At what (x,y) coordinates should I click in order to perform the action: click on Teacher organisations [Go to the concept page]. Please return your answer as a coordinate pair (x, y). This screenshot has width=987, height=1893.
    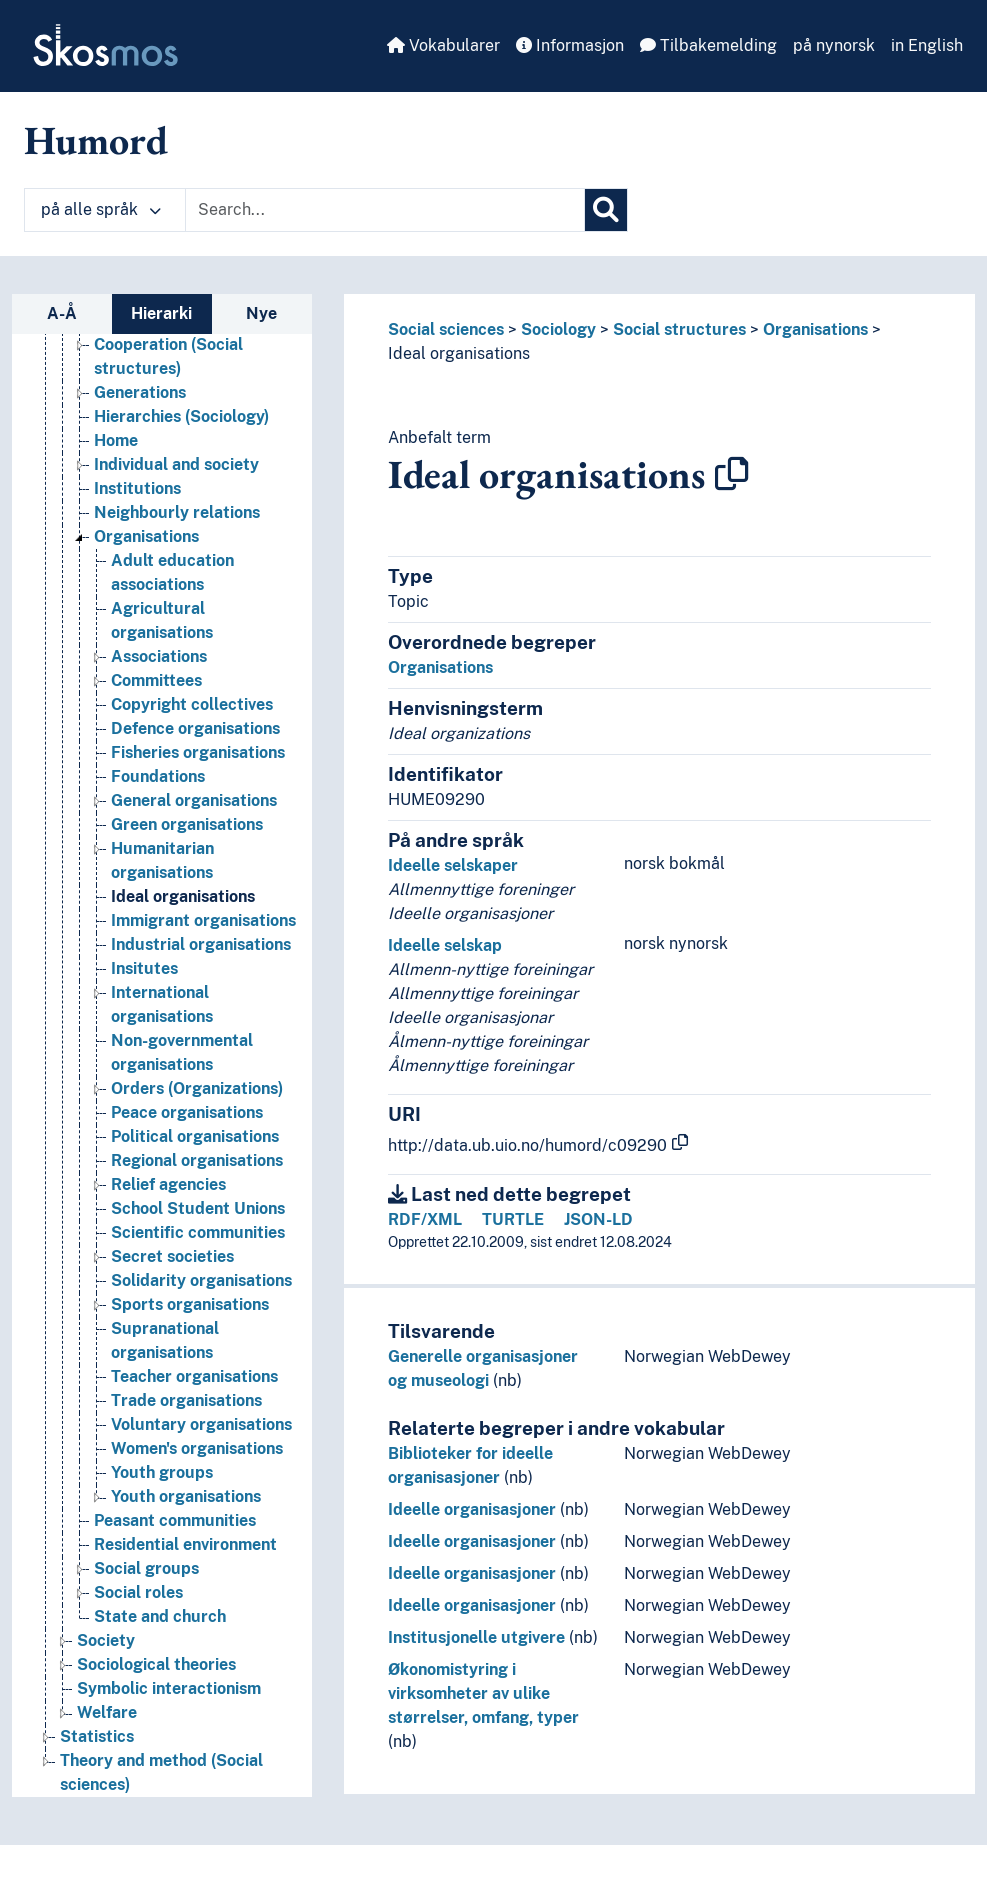
    Looking at the image, I should click on (194, 1376).